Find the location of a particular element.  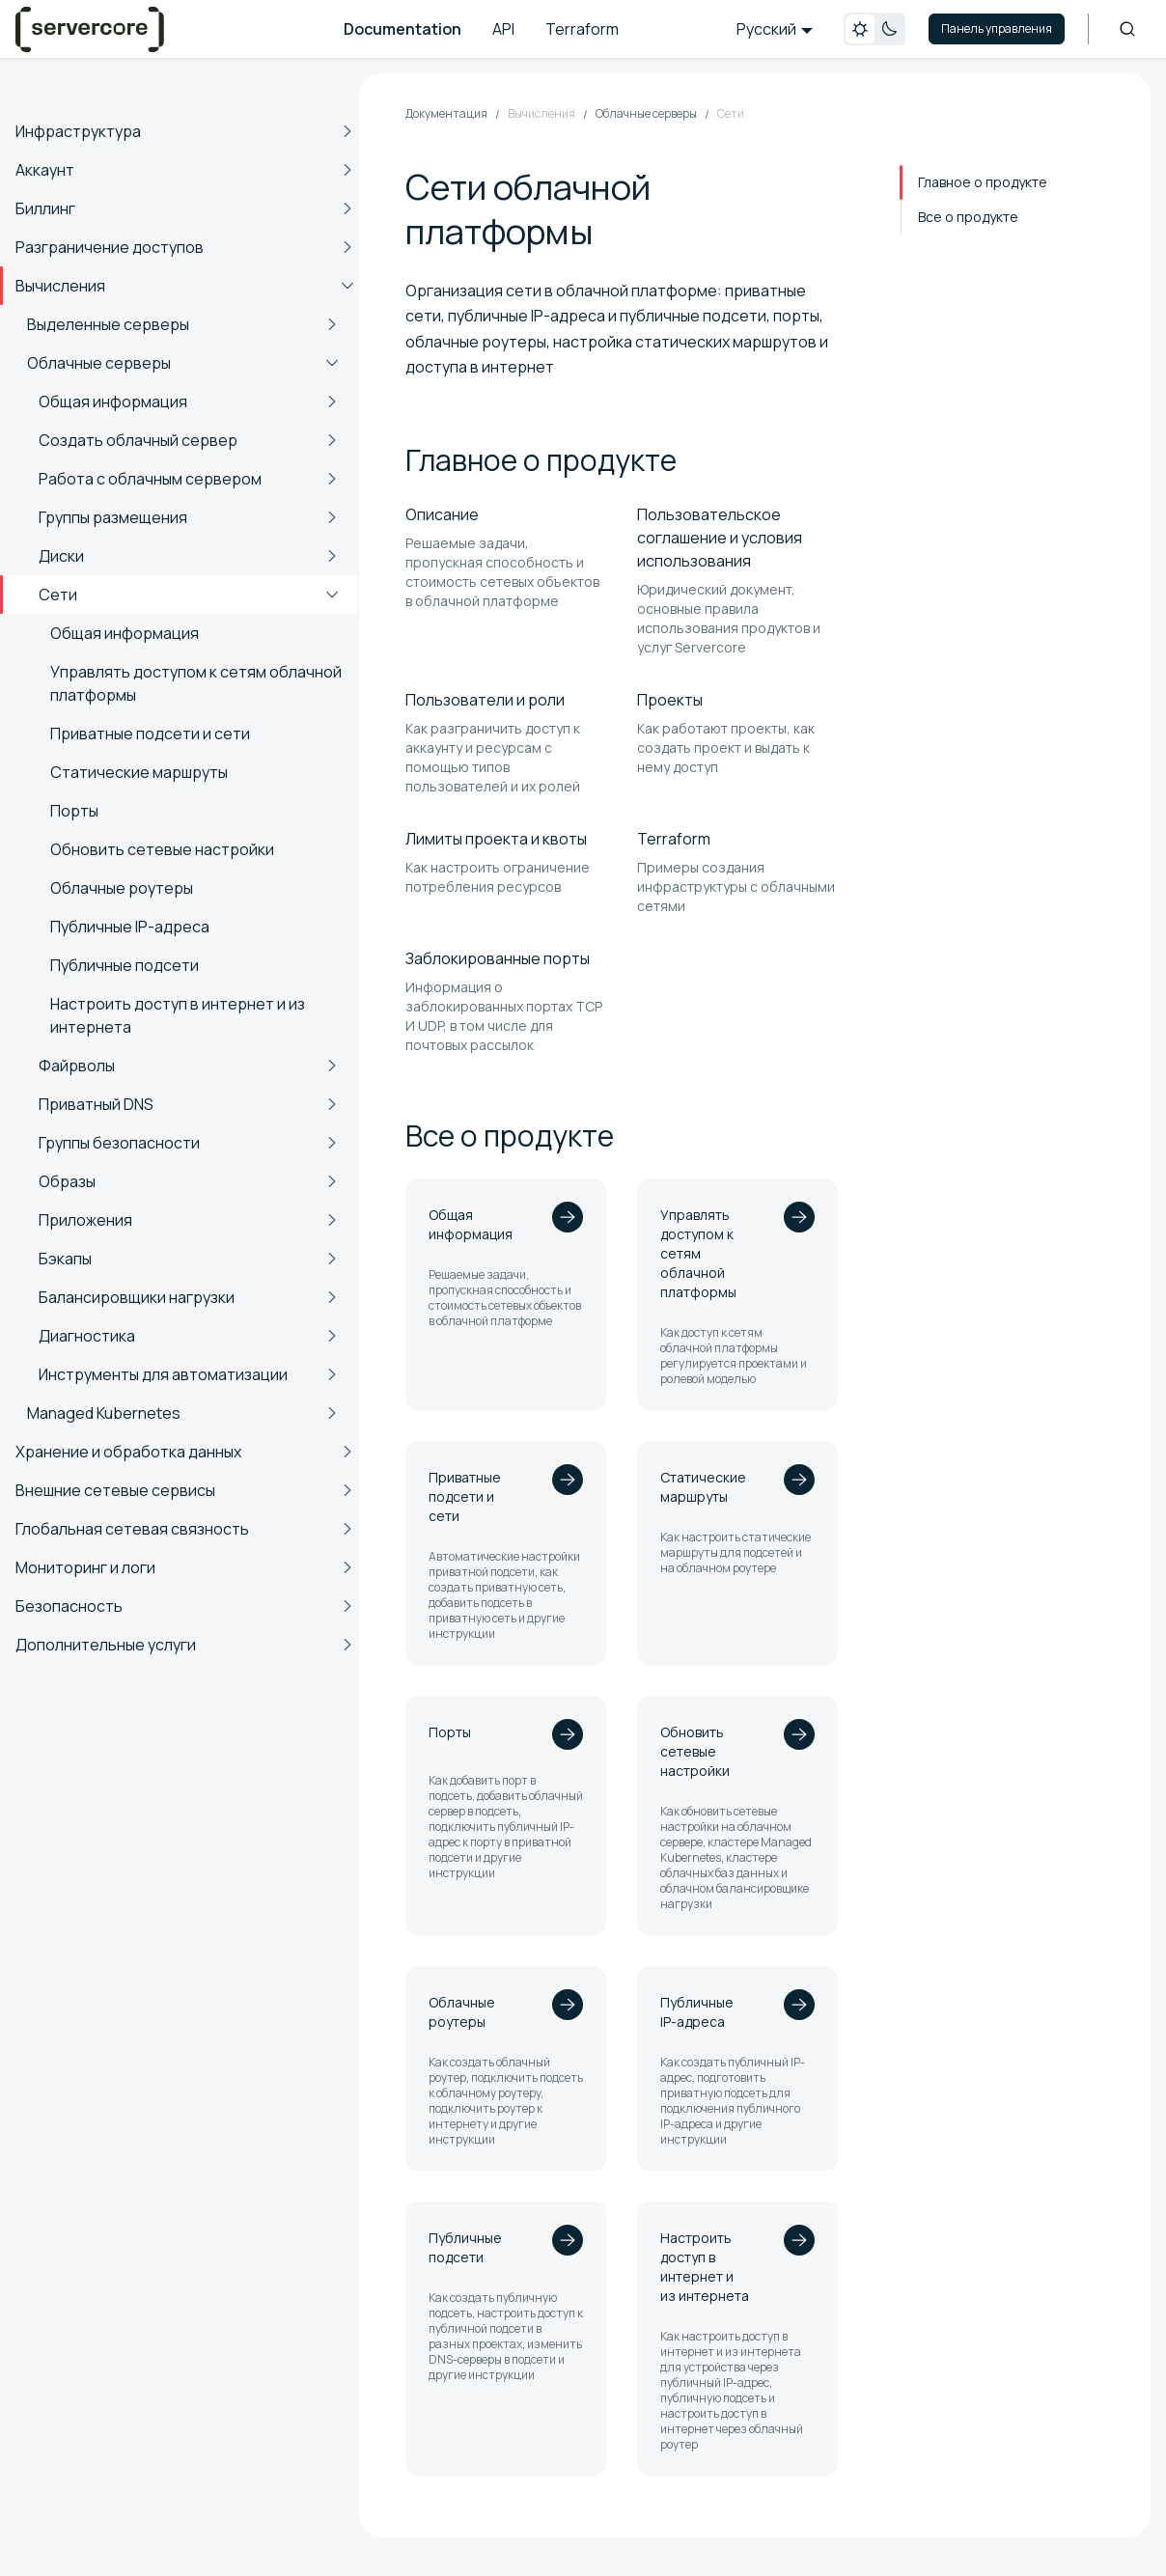

[Expand sidebar category 'Диски'] is located at coordinates (332, 556).